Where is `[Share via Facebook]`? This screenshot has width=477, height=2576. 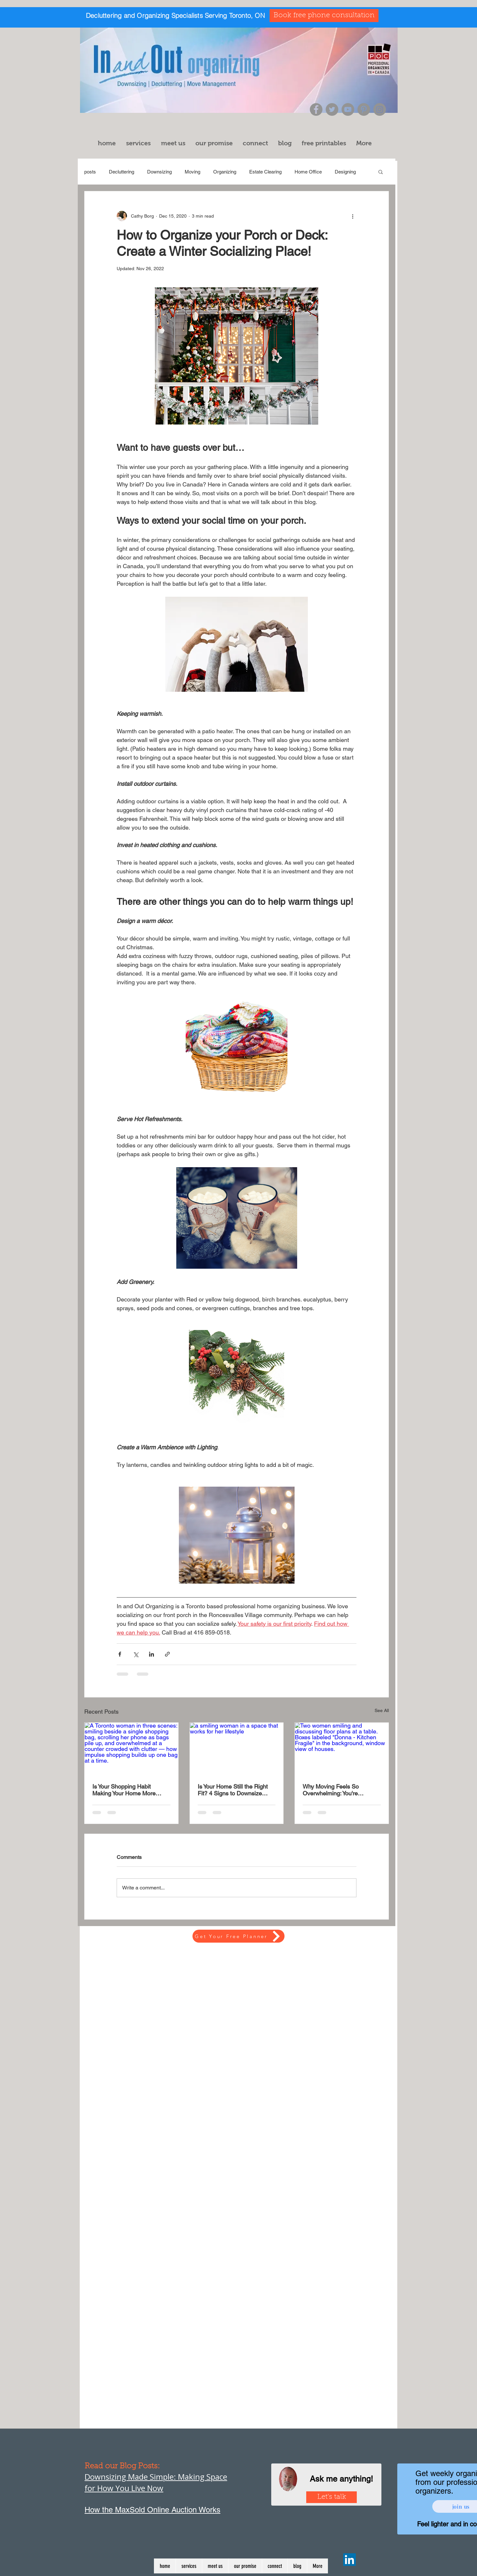
[Share via Facebook] is located at coordinates (120, 1654).